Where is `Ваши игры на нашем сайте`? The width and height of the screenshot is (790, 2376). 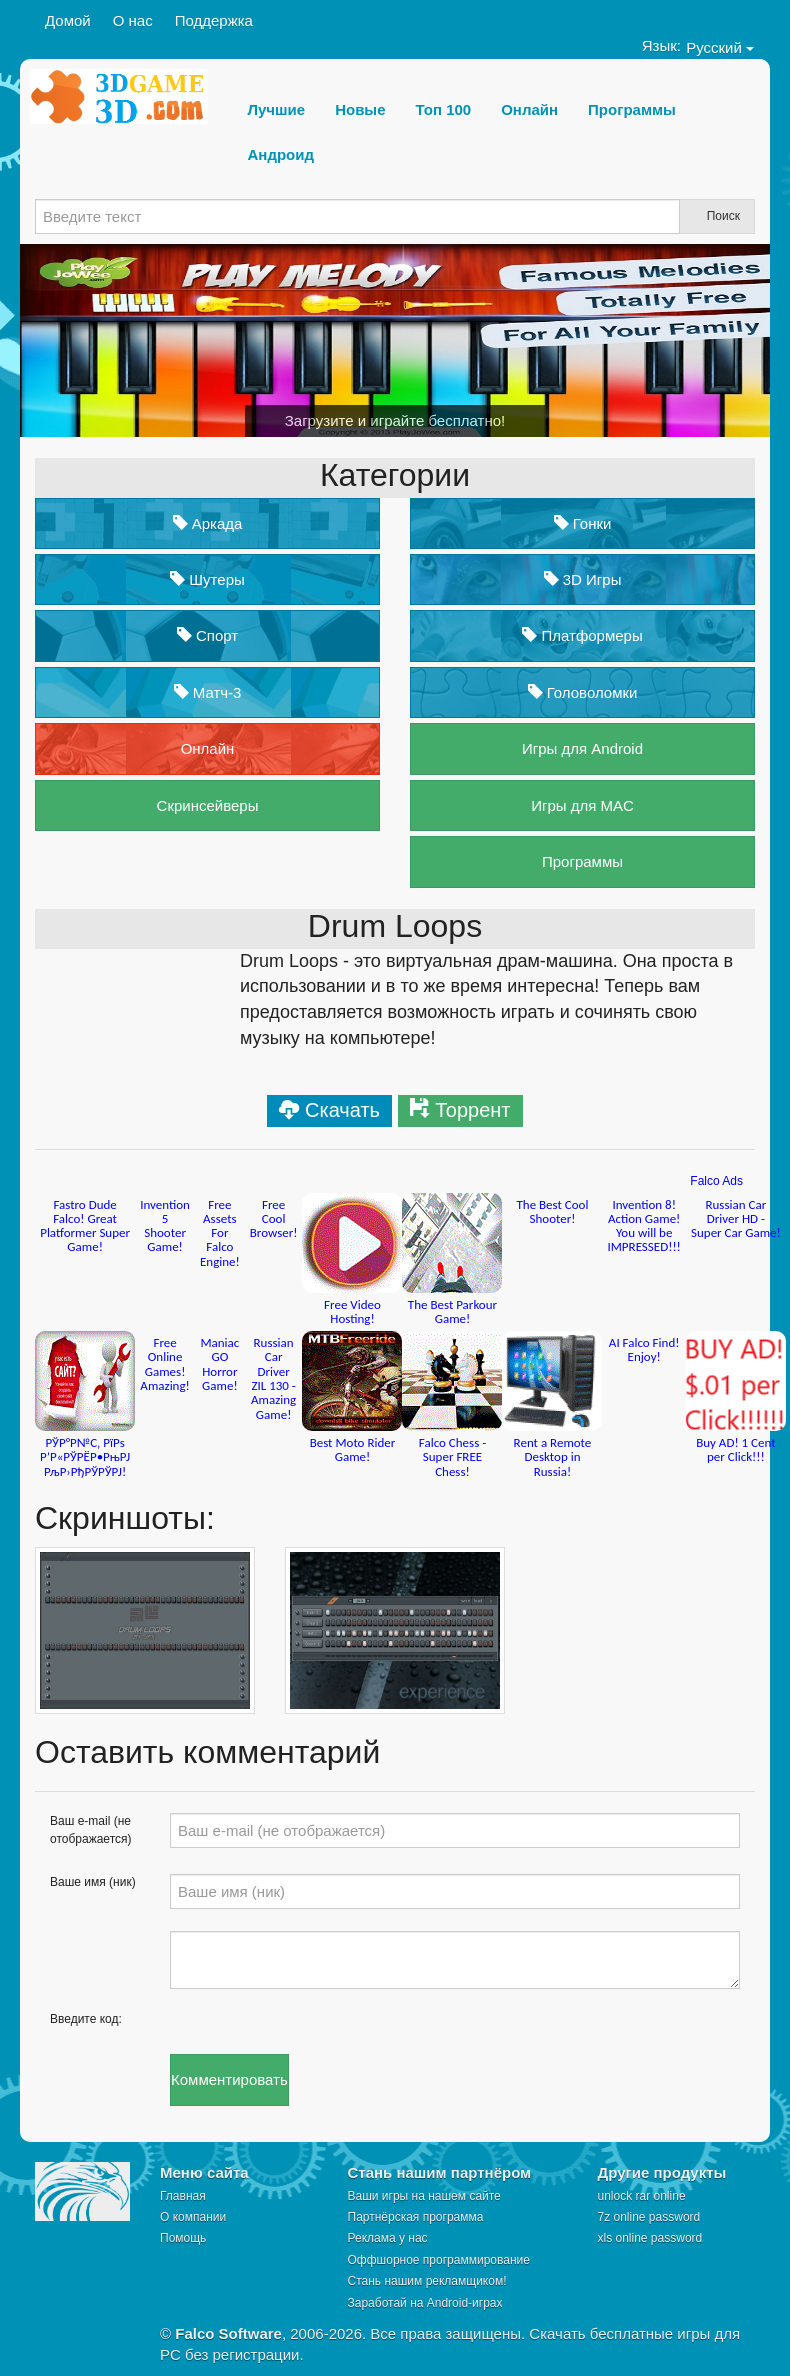 Ваши игры на нашем сайте is located at coordinates (424, 2196).